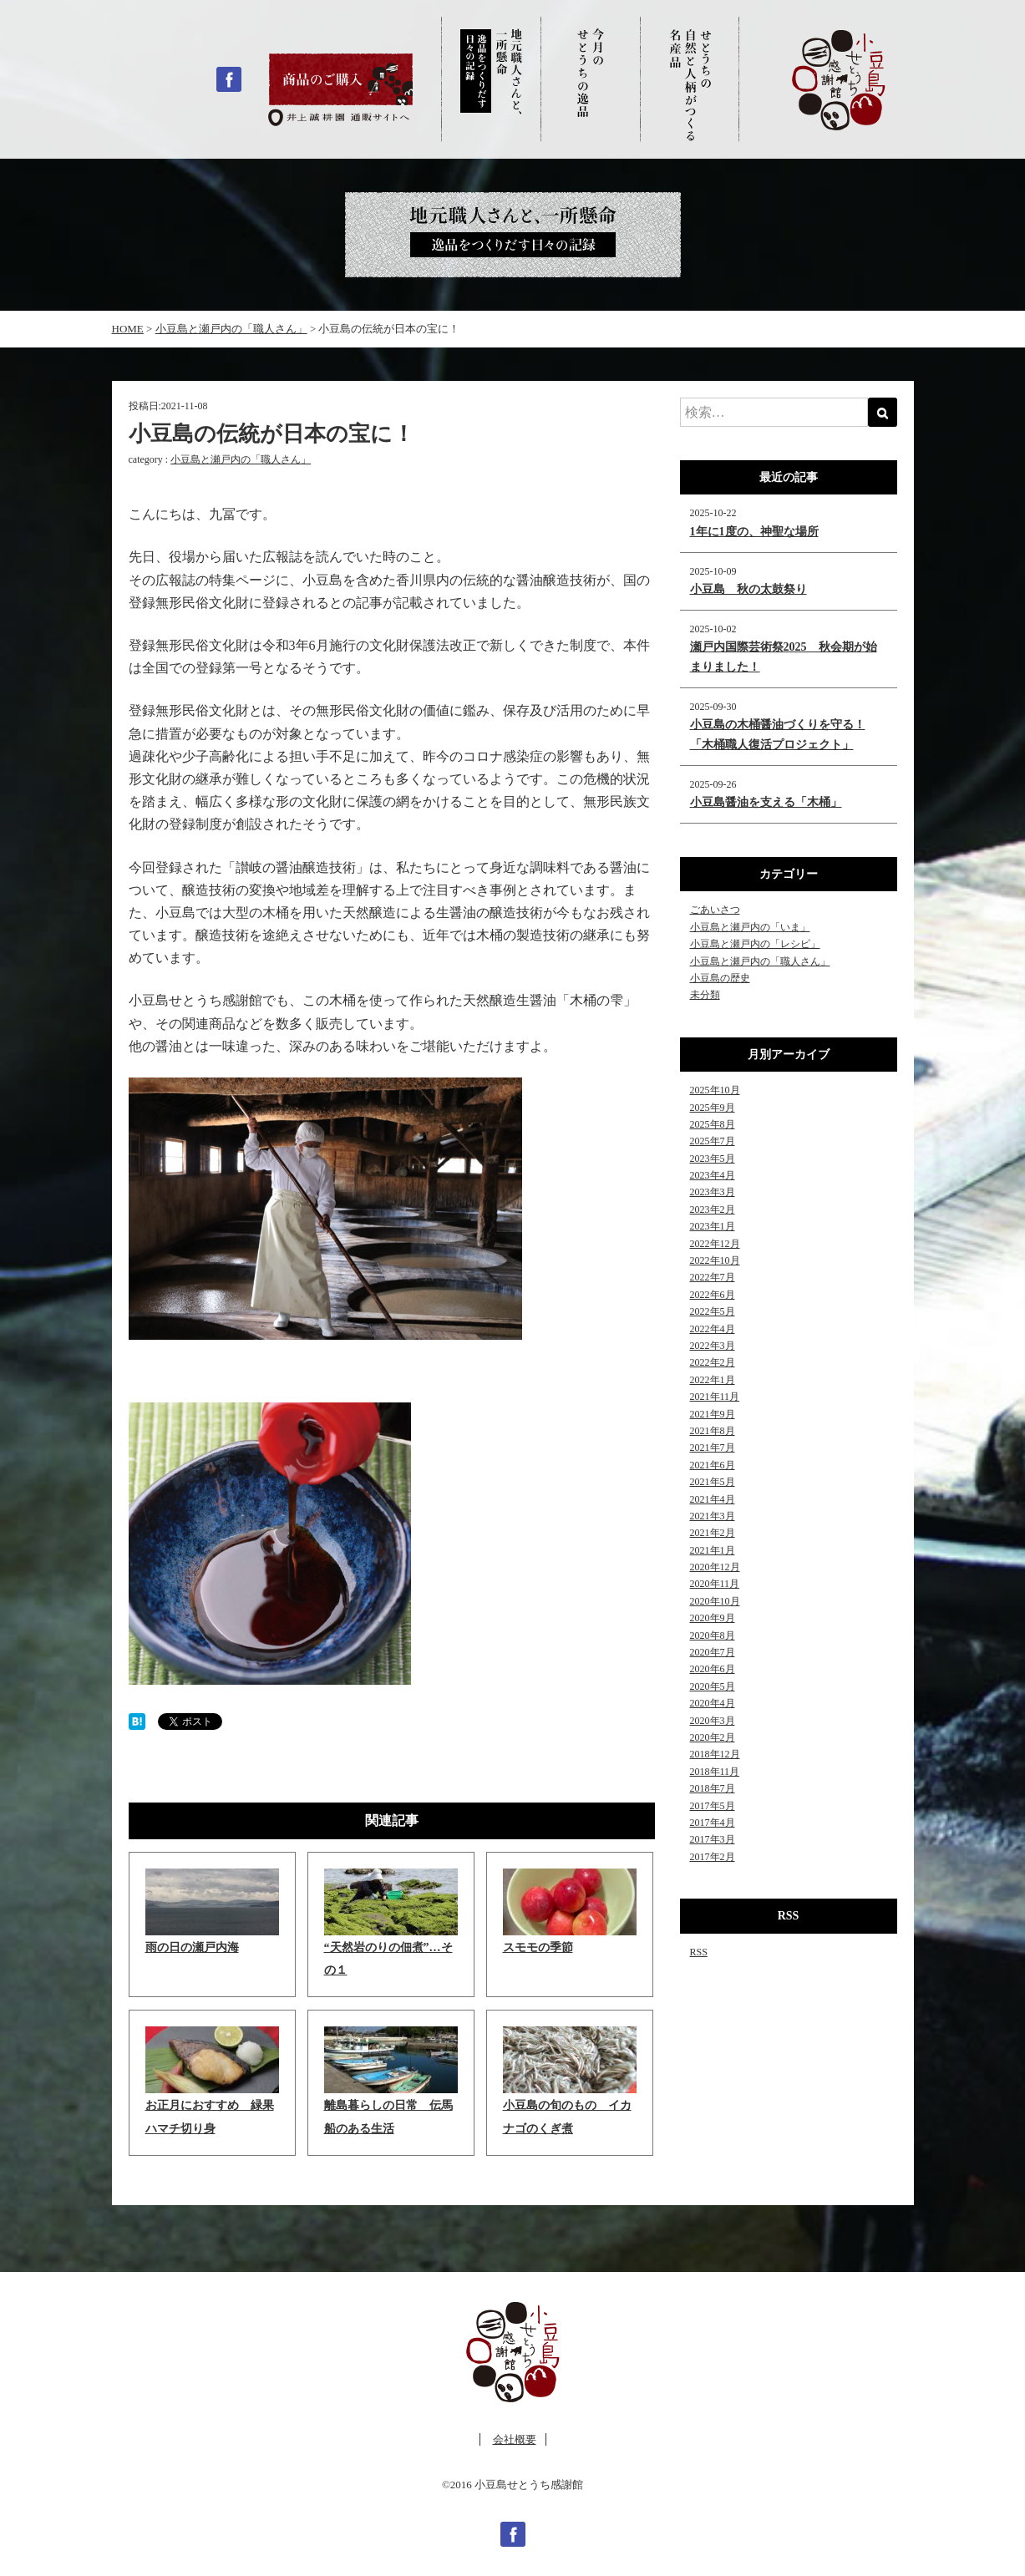 The width and height of the screenshot is (1025, 2576). I want to click on 2020年3月, so click(712, 1721).